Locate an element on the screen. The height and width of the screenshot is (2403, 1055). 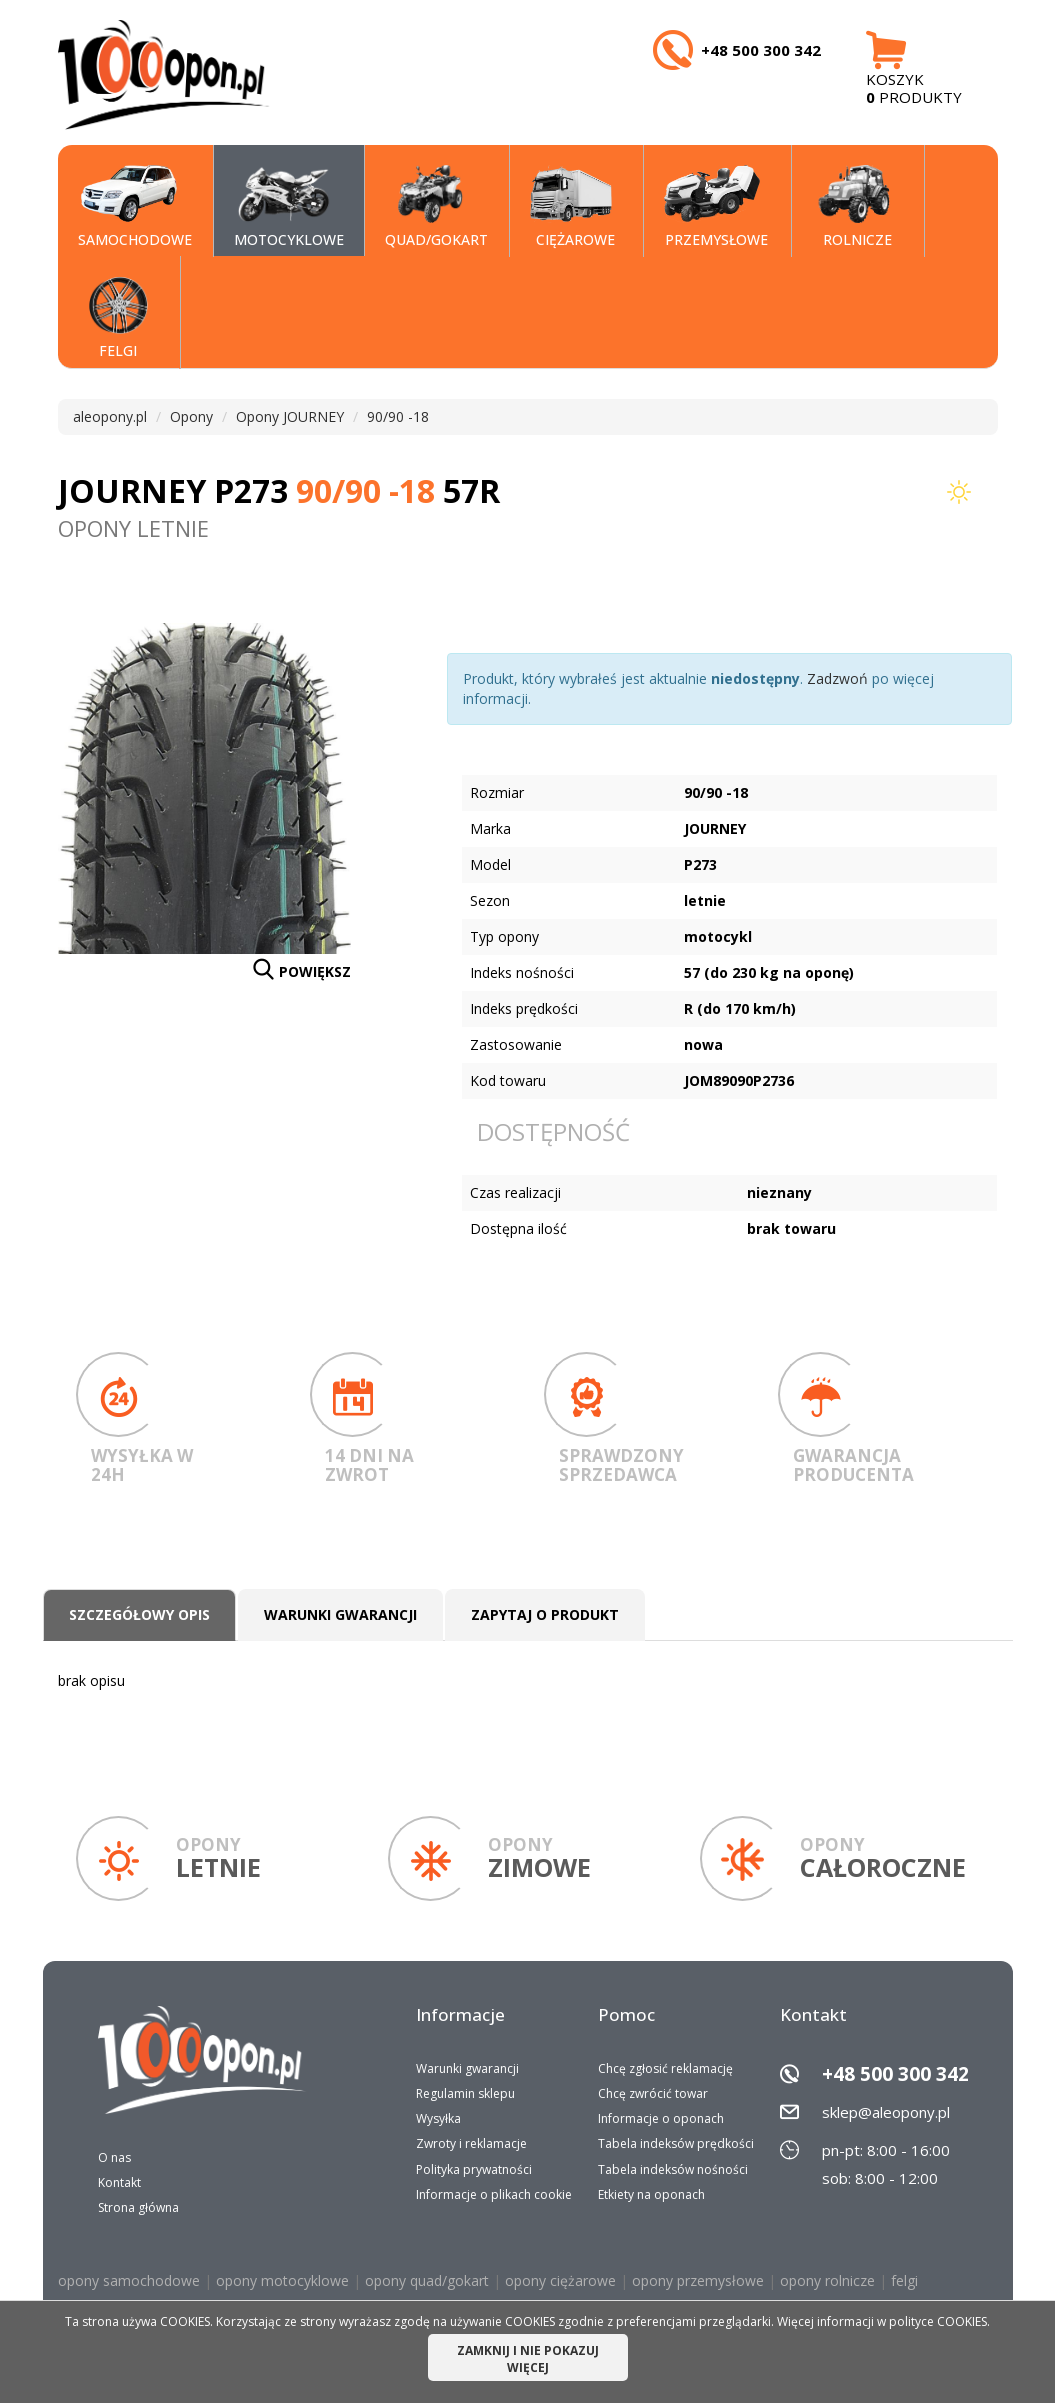
Zapytaj o produkt [tab] is located at coordinates (545, 1614).